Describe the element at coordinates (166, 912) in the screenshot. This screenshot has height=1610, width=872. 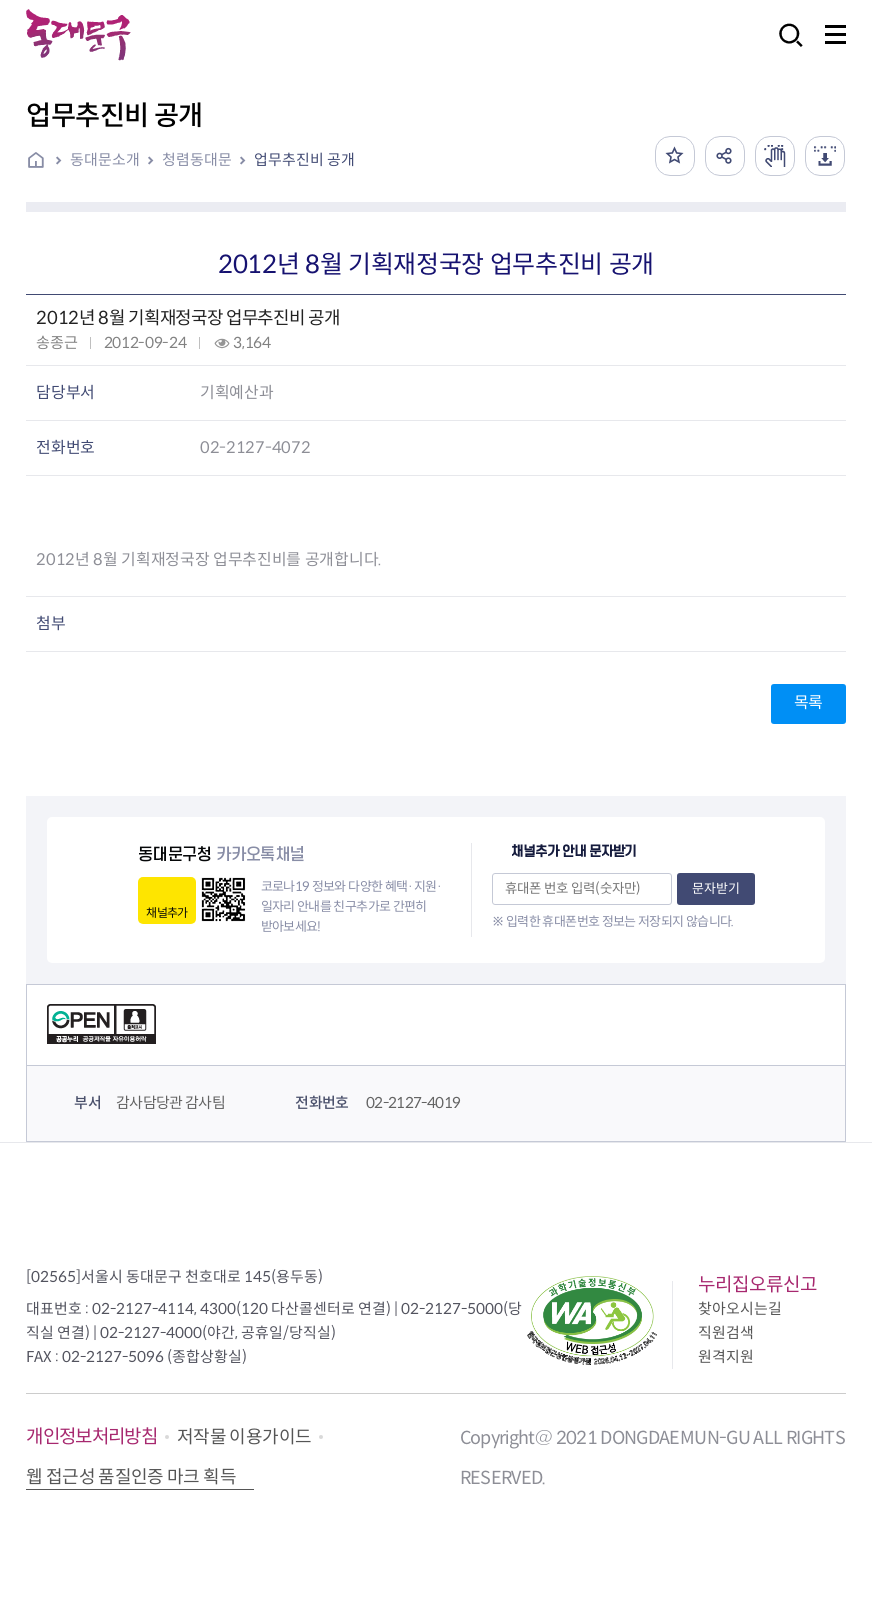
I see `채널추가` at that location.